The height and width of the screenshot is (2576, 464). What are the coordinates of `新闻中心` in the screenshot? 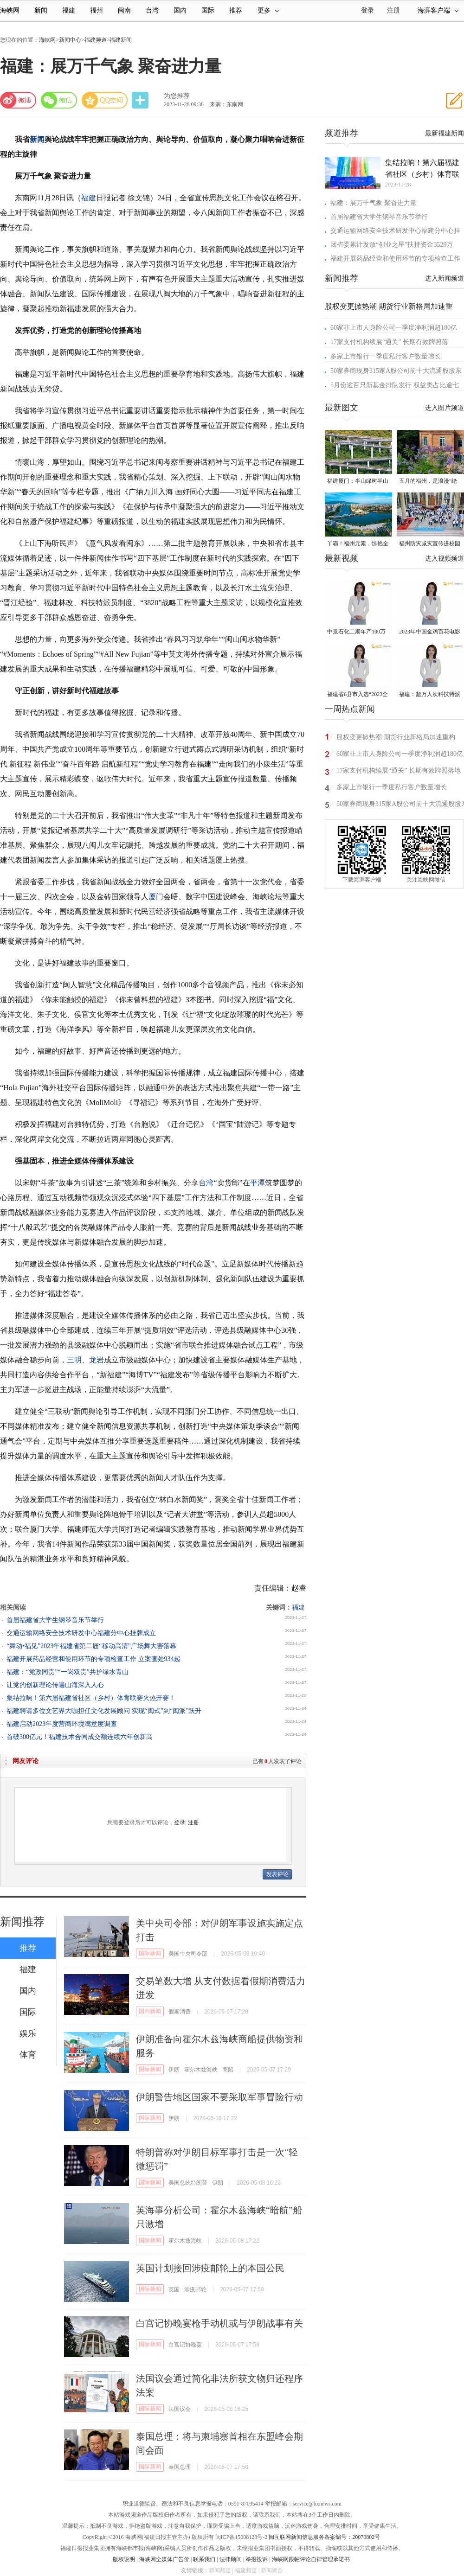 It's located at (70, 40).